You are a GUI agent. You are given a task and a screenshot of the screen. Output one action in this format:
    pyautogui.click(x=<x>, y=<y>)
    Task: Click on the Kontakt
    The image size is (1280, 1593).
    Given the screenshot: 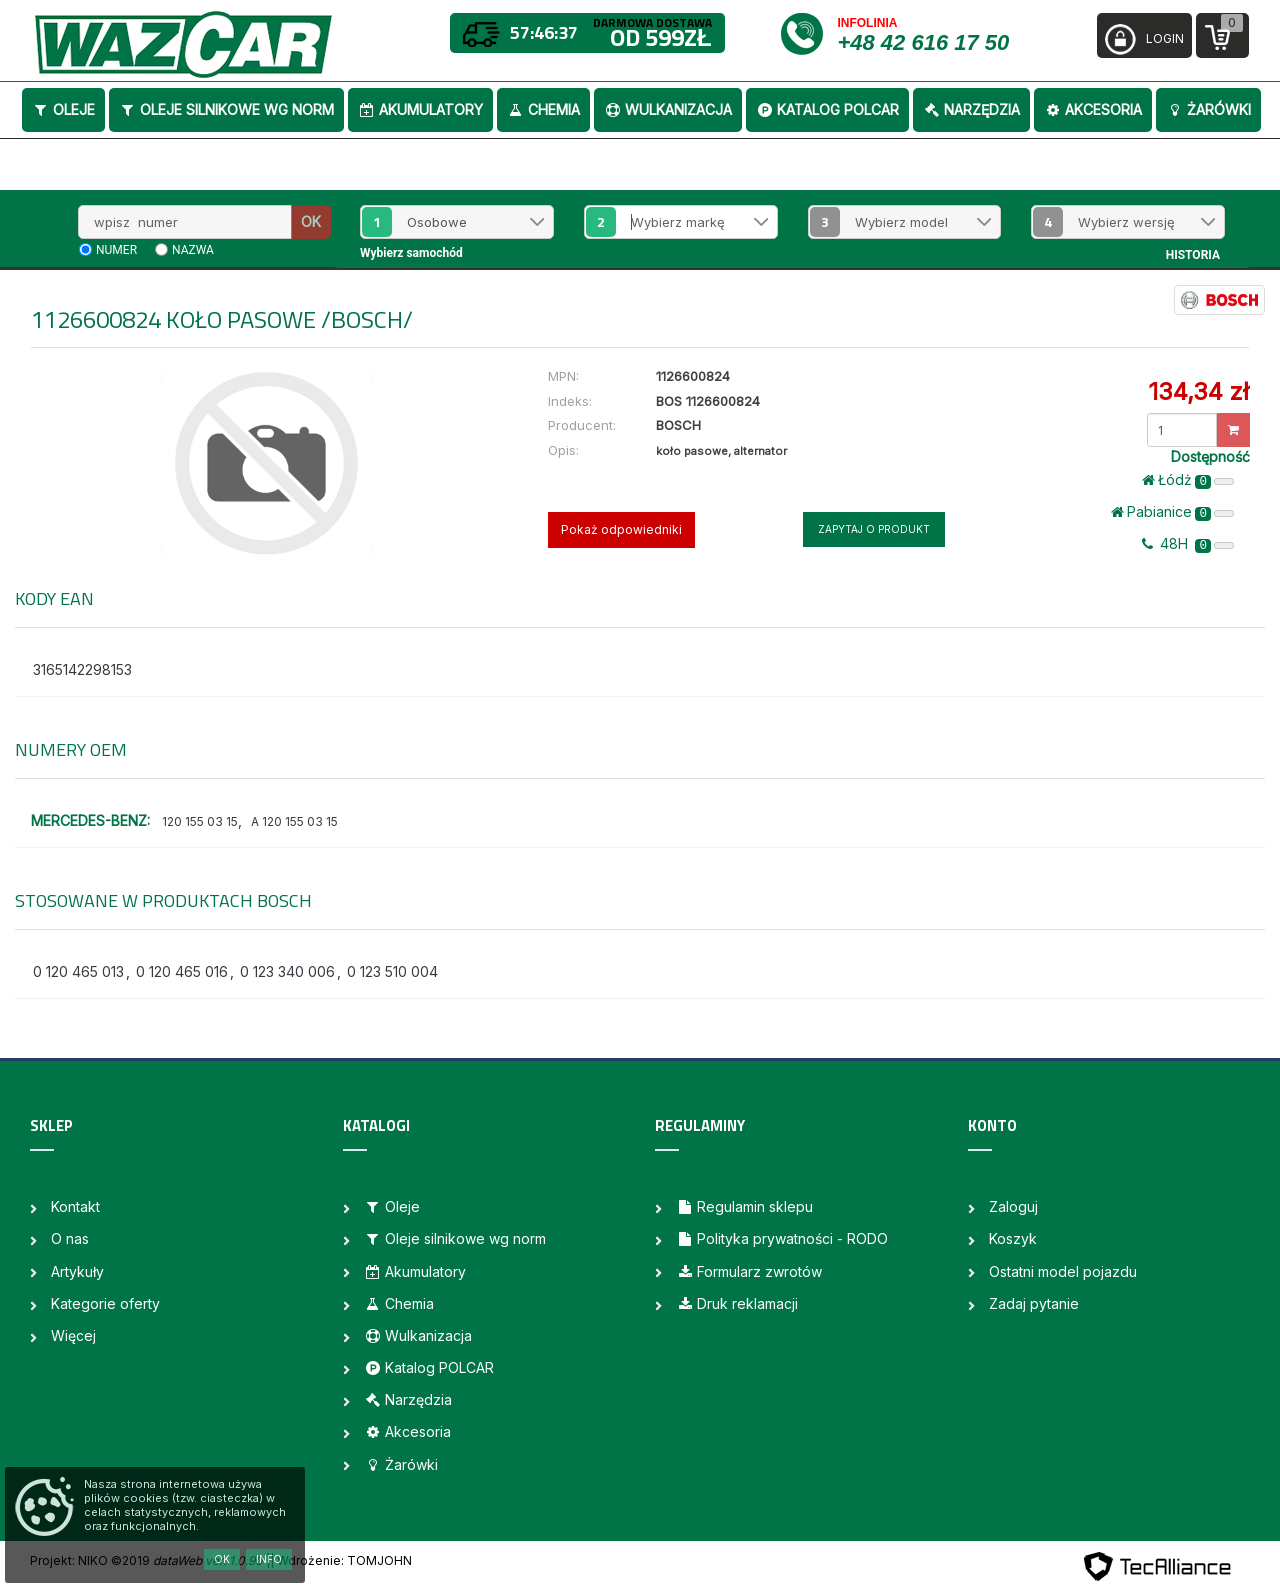 What is the action you would take?
    pyautogui.click(x=75, y=1206)
    